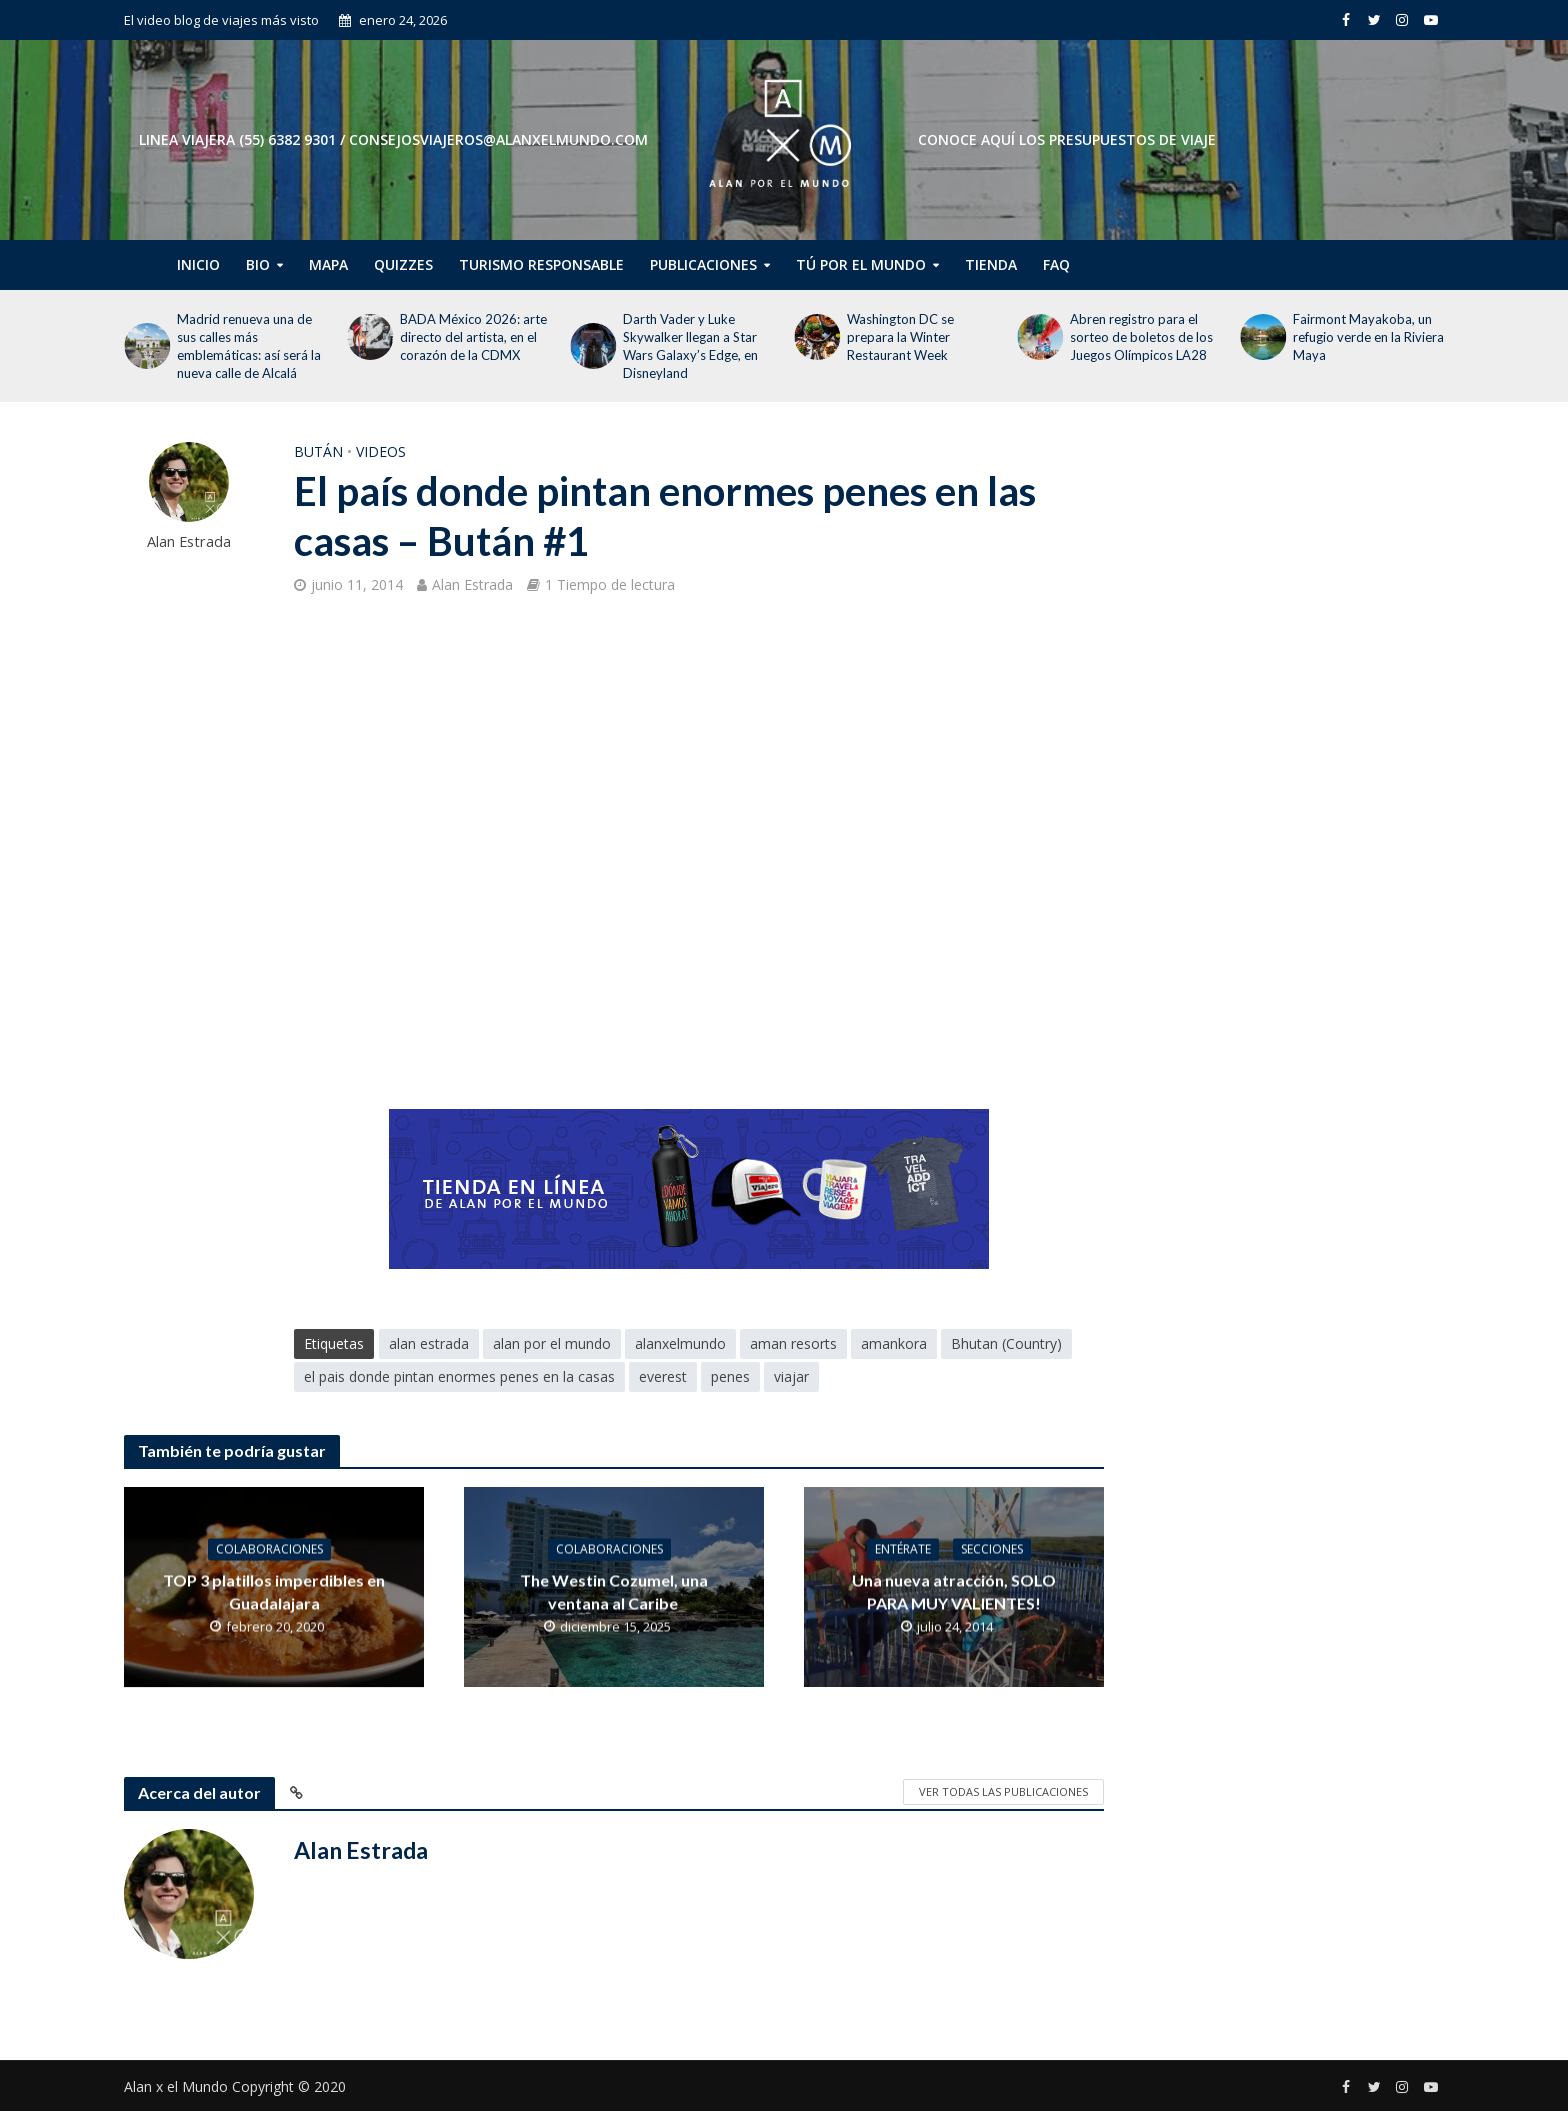  Describe the element at coordinates (459, 1376) in the screenshot. I see `el pais donde pintan enormes penes en la casas` at that location.